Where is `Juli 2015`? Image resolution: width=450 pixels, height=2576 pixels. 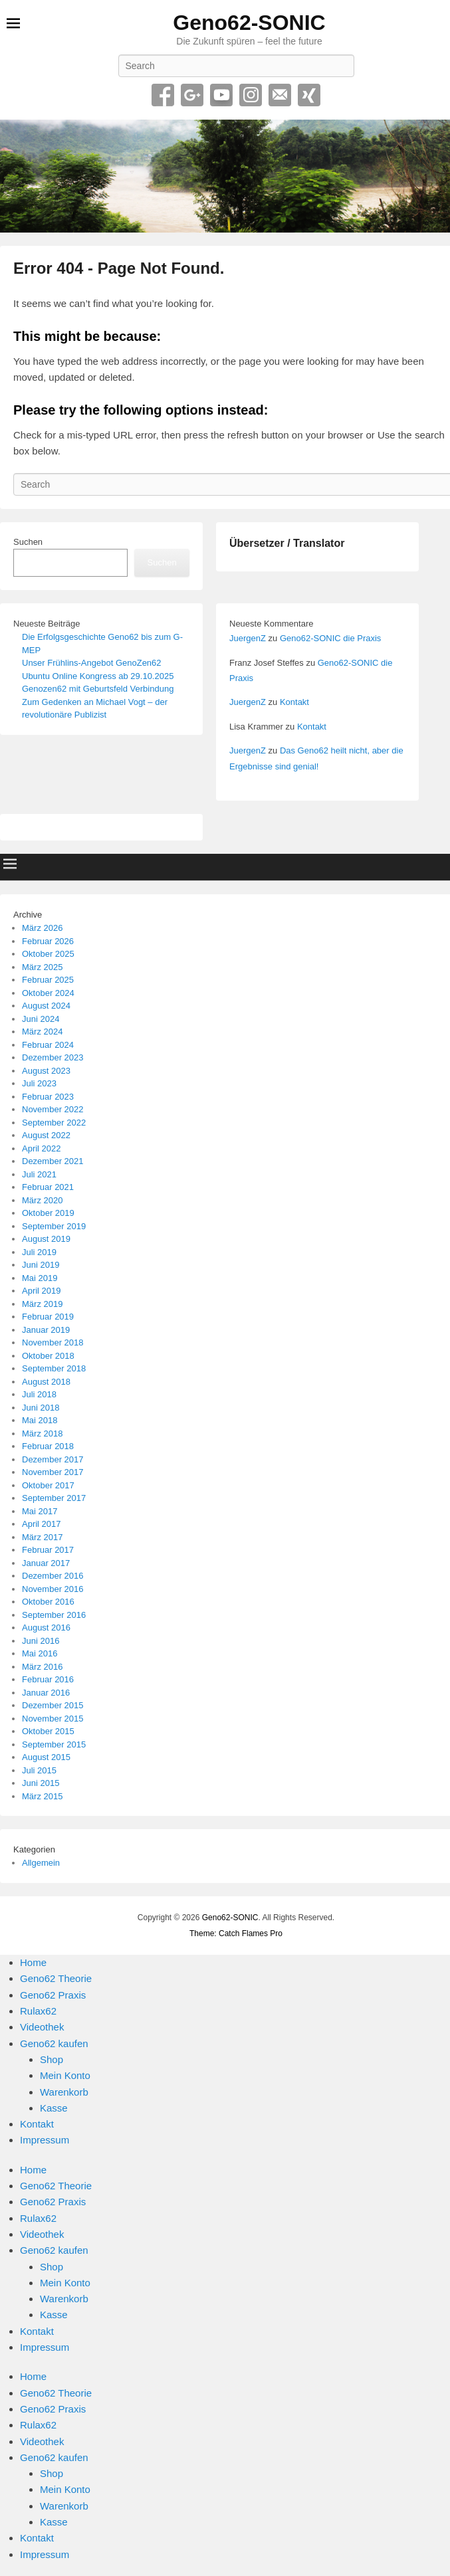
Juli 2015 is located at coordinates (39, 1770).